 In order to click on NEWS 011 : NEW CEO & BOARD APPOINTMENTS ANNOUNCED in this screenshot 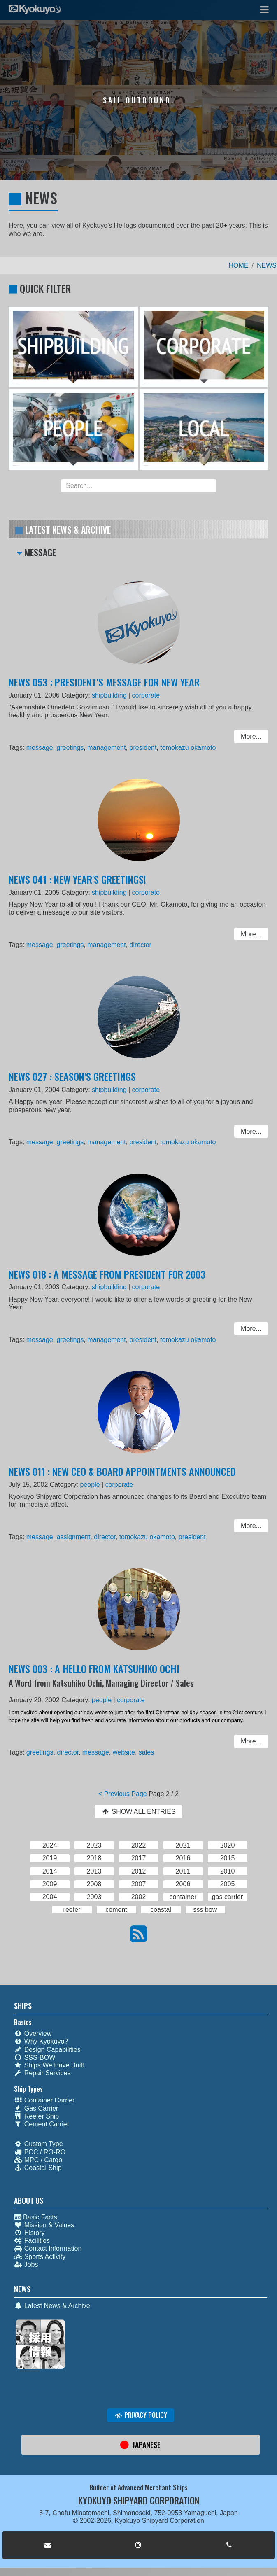, I will do `click(122, 1475)`.